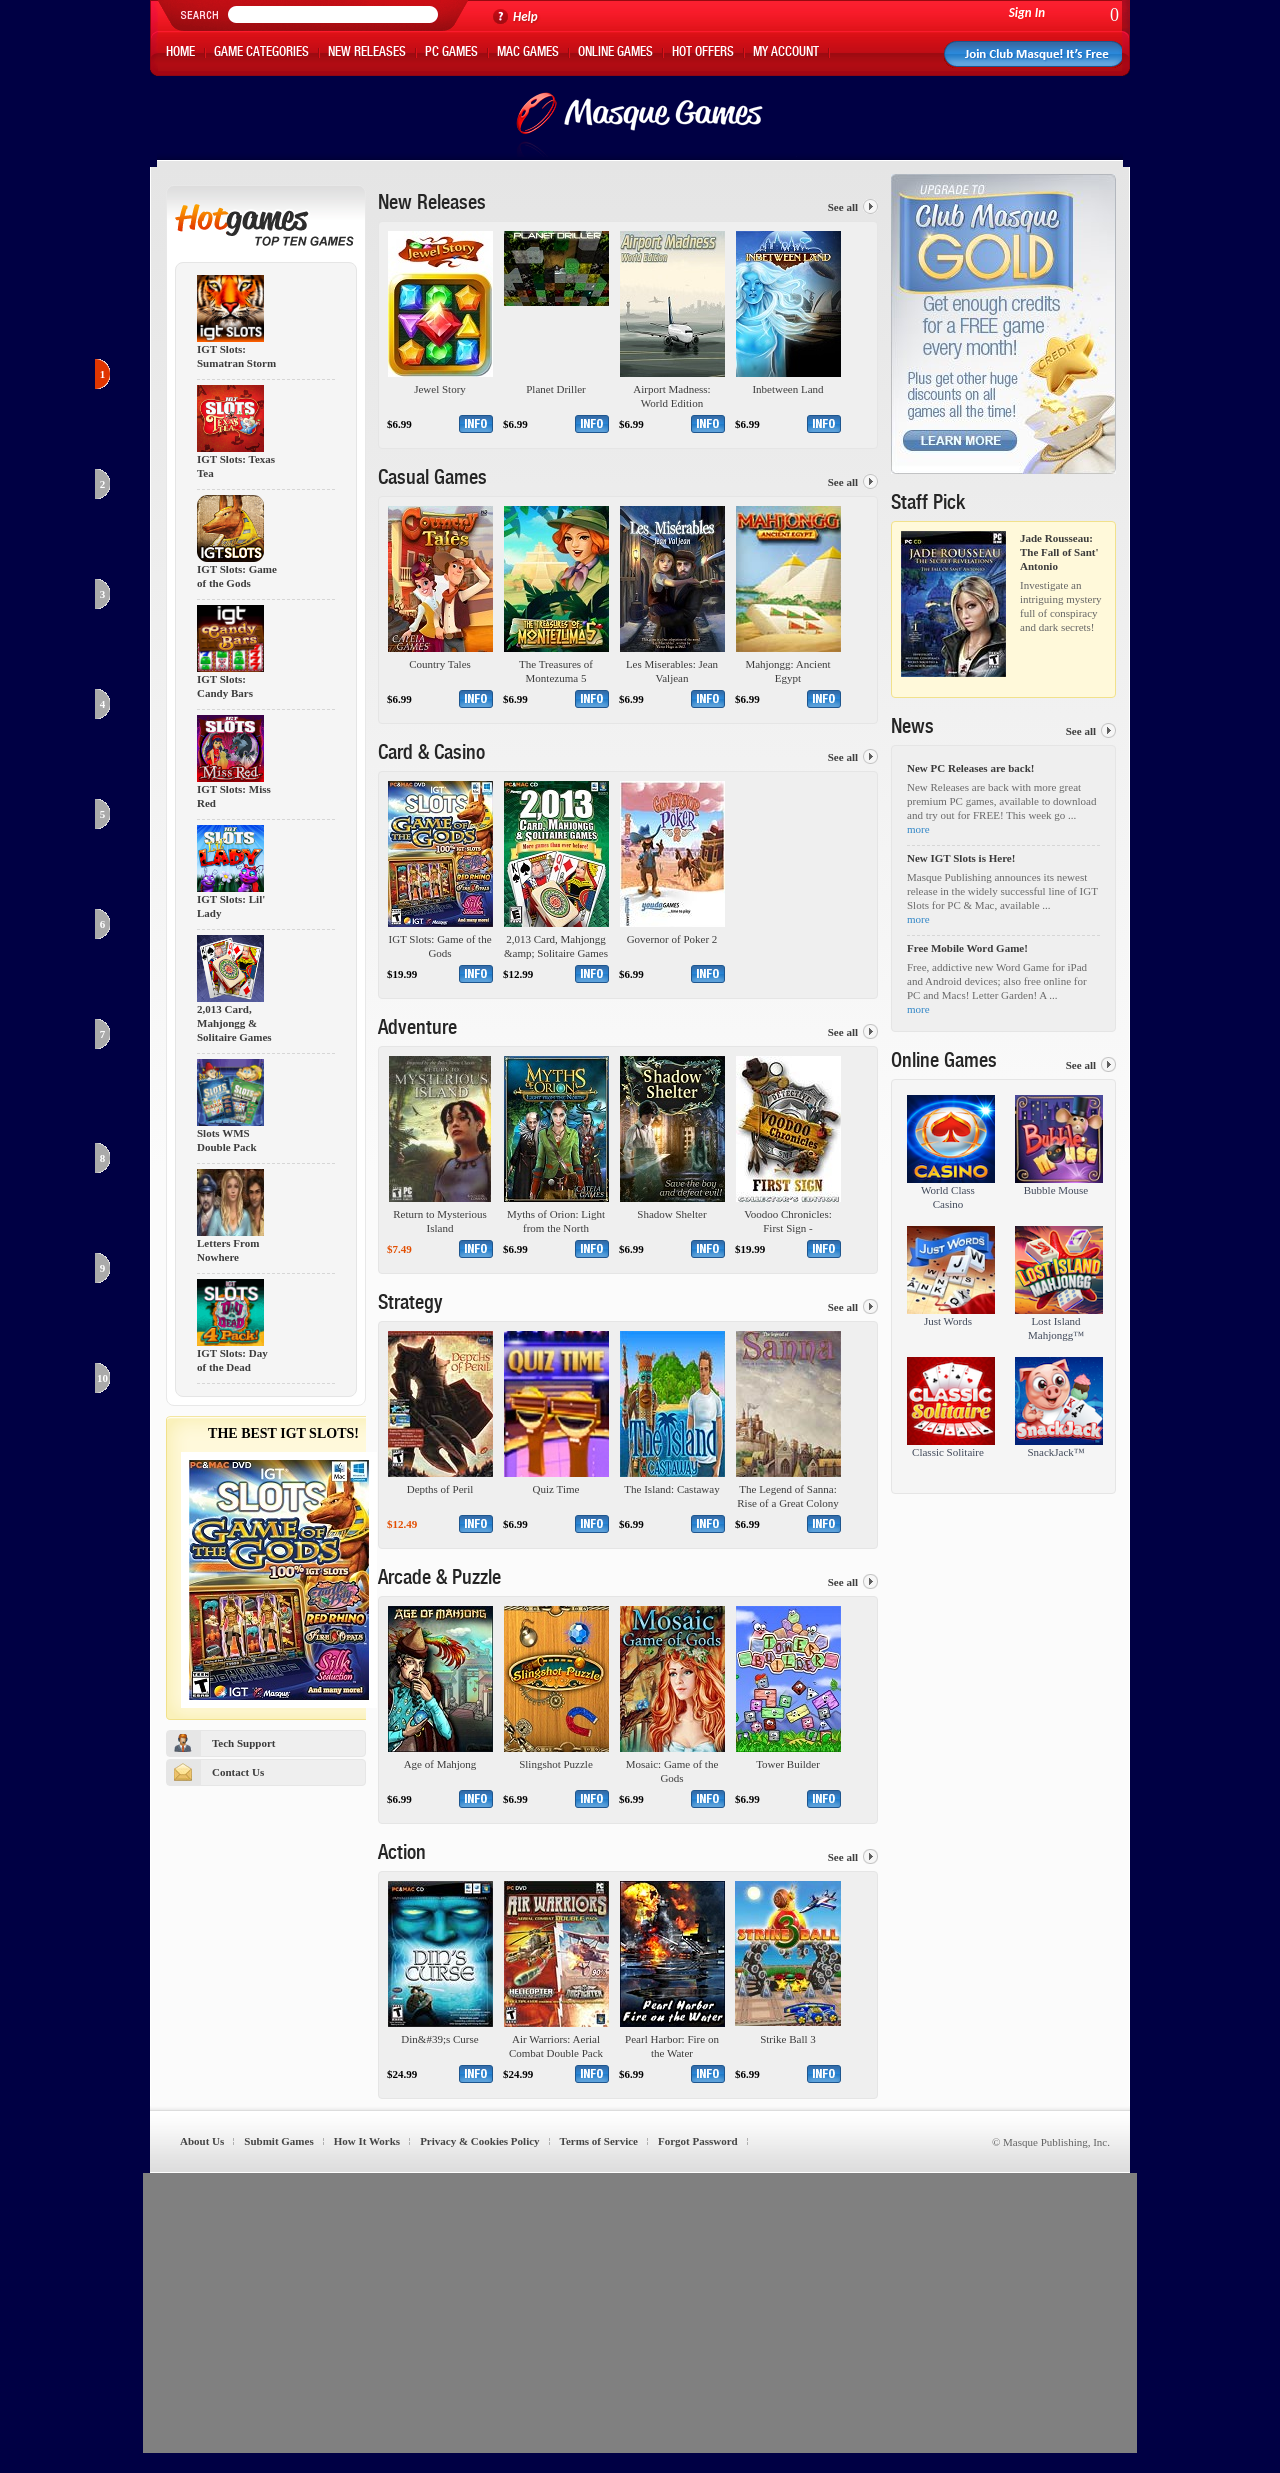 This screenshot has height=2473, width=1280. Describe the element at coordinates (788, 2039) in the screenshot. I see `Strike Ball 3` at that location.